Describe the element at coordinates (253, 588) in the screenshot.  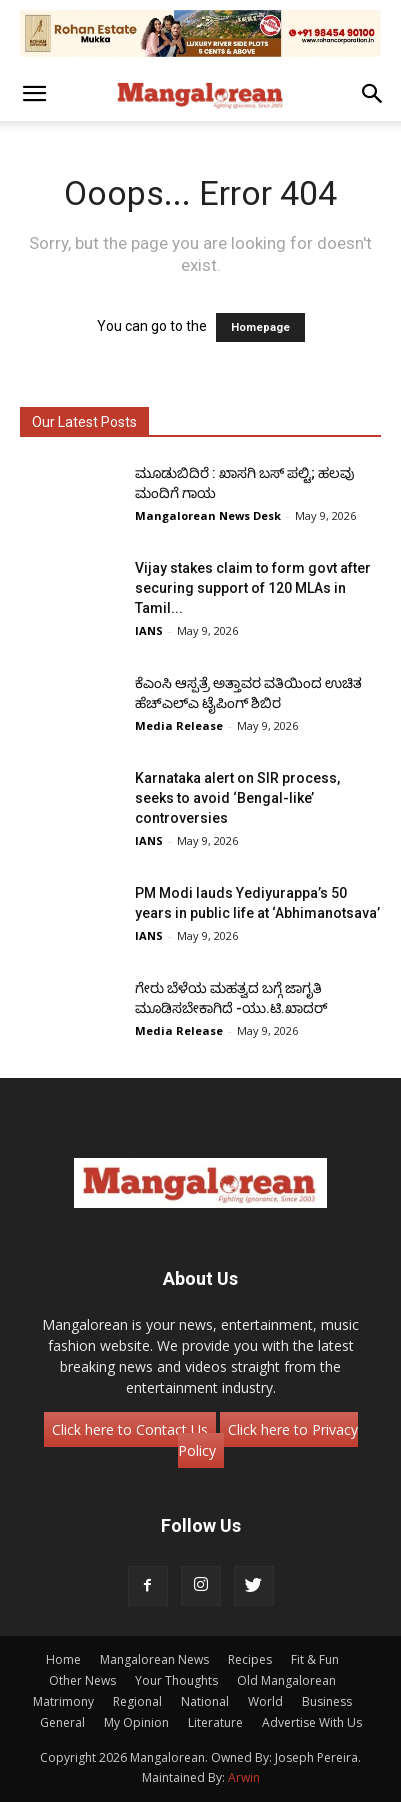
I see `Vijay stakes claim to form govt after securing support of 120 MLAs in Tamil...` at that location.